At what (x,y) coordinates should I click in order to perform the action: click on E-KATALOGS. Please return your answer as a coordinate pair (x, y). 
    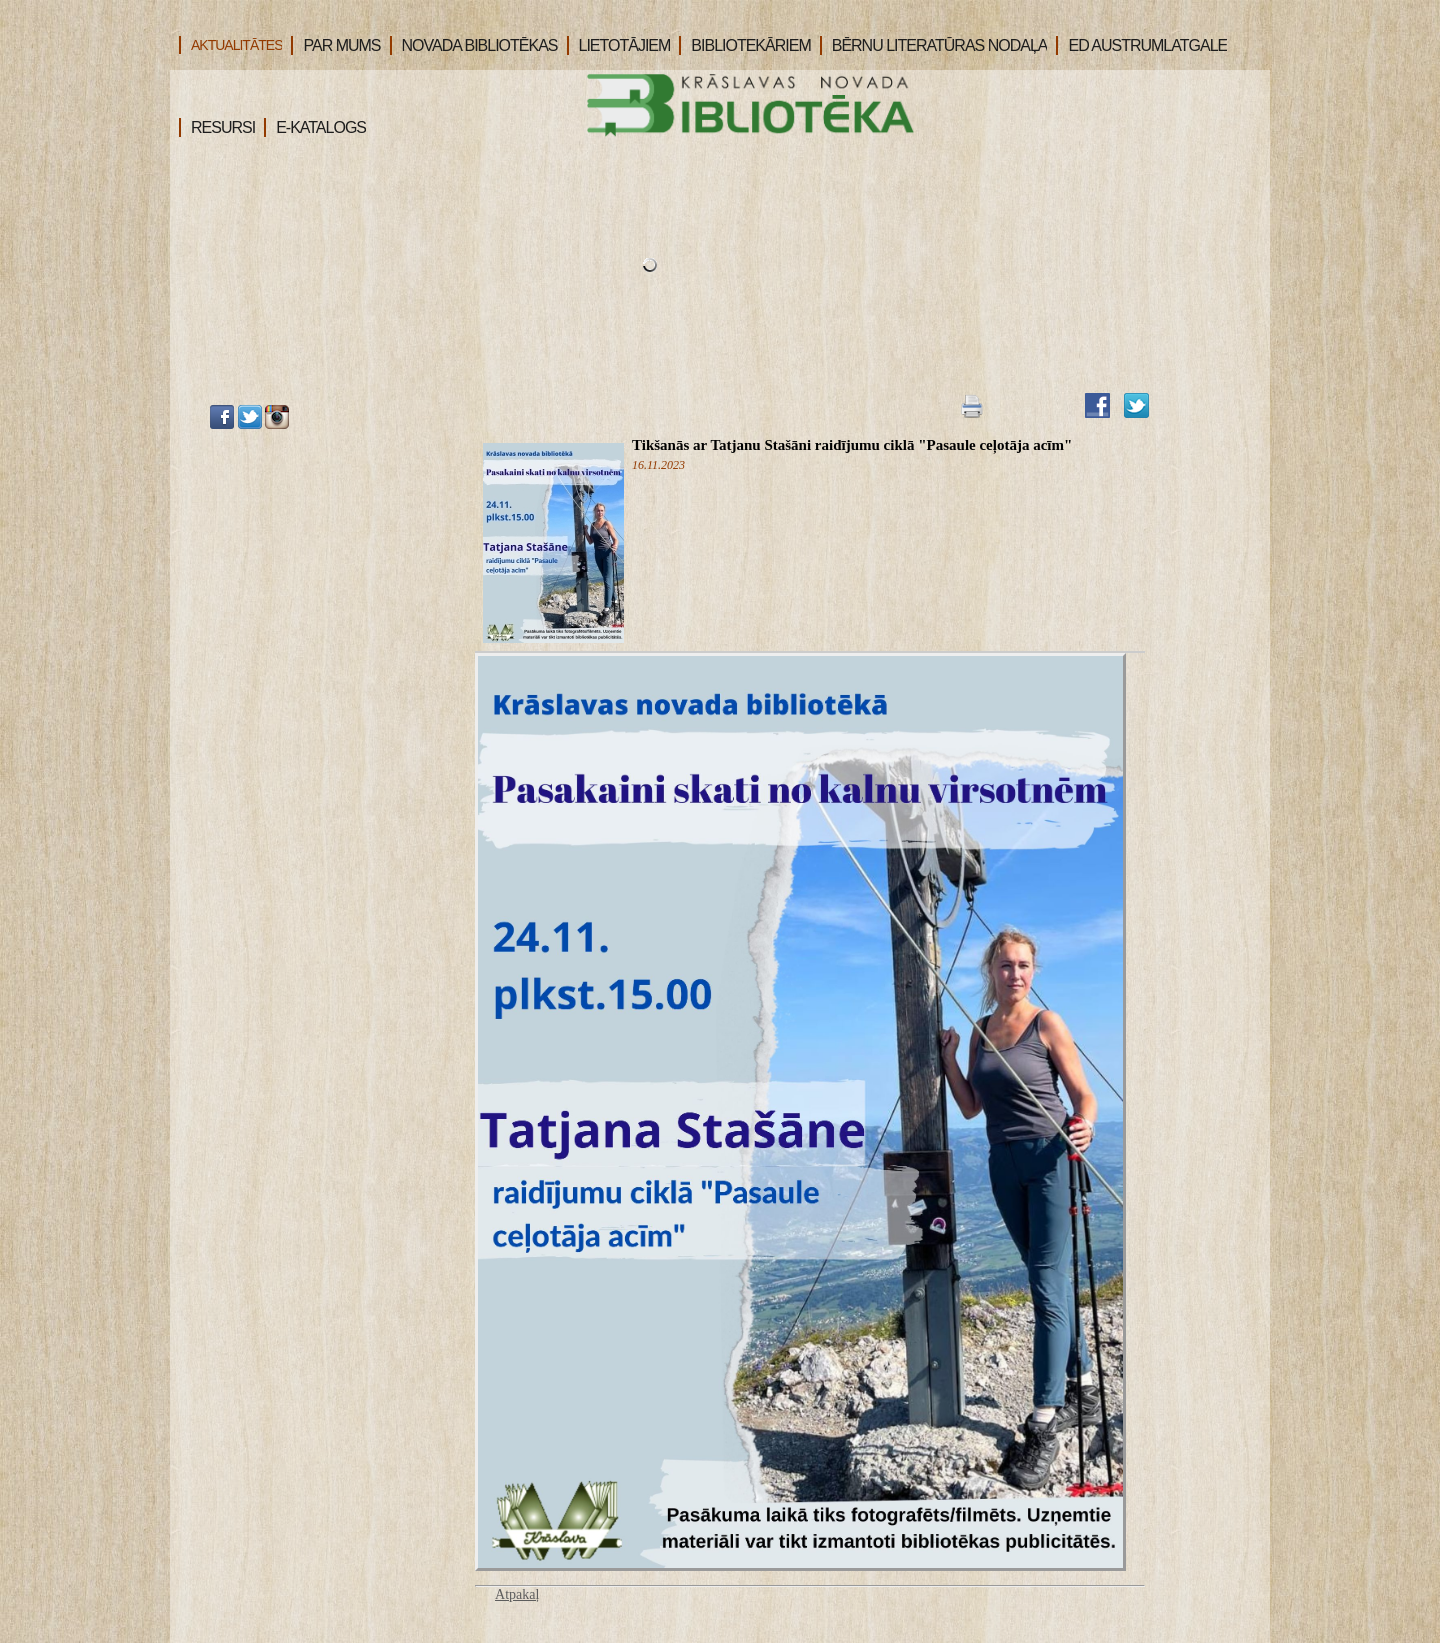
    Looking at the image, I should click on (315, 127).